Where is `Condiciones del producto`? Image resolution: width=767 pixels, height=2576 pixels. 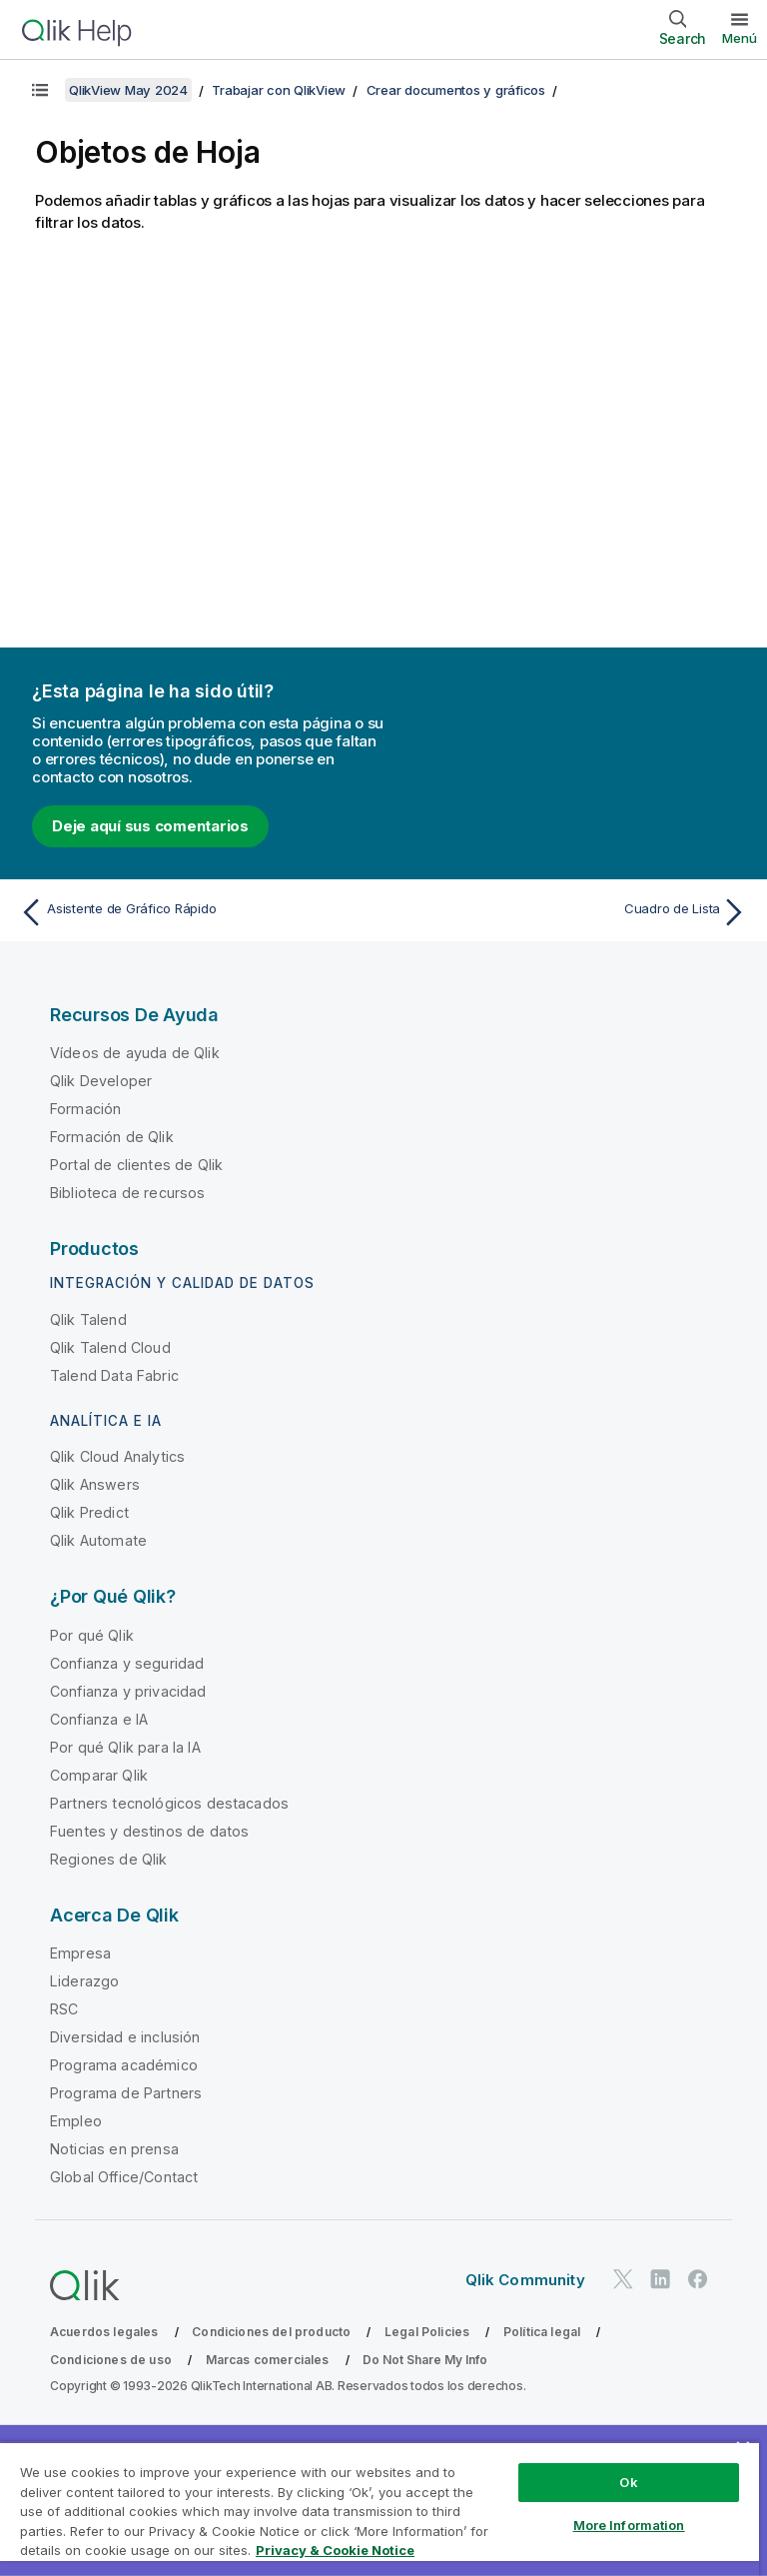 Condiciones del producto is located at coordinates (271, 2331).